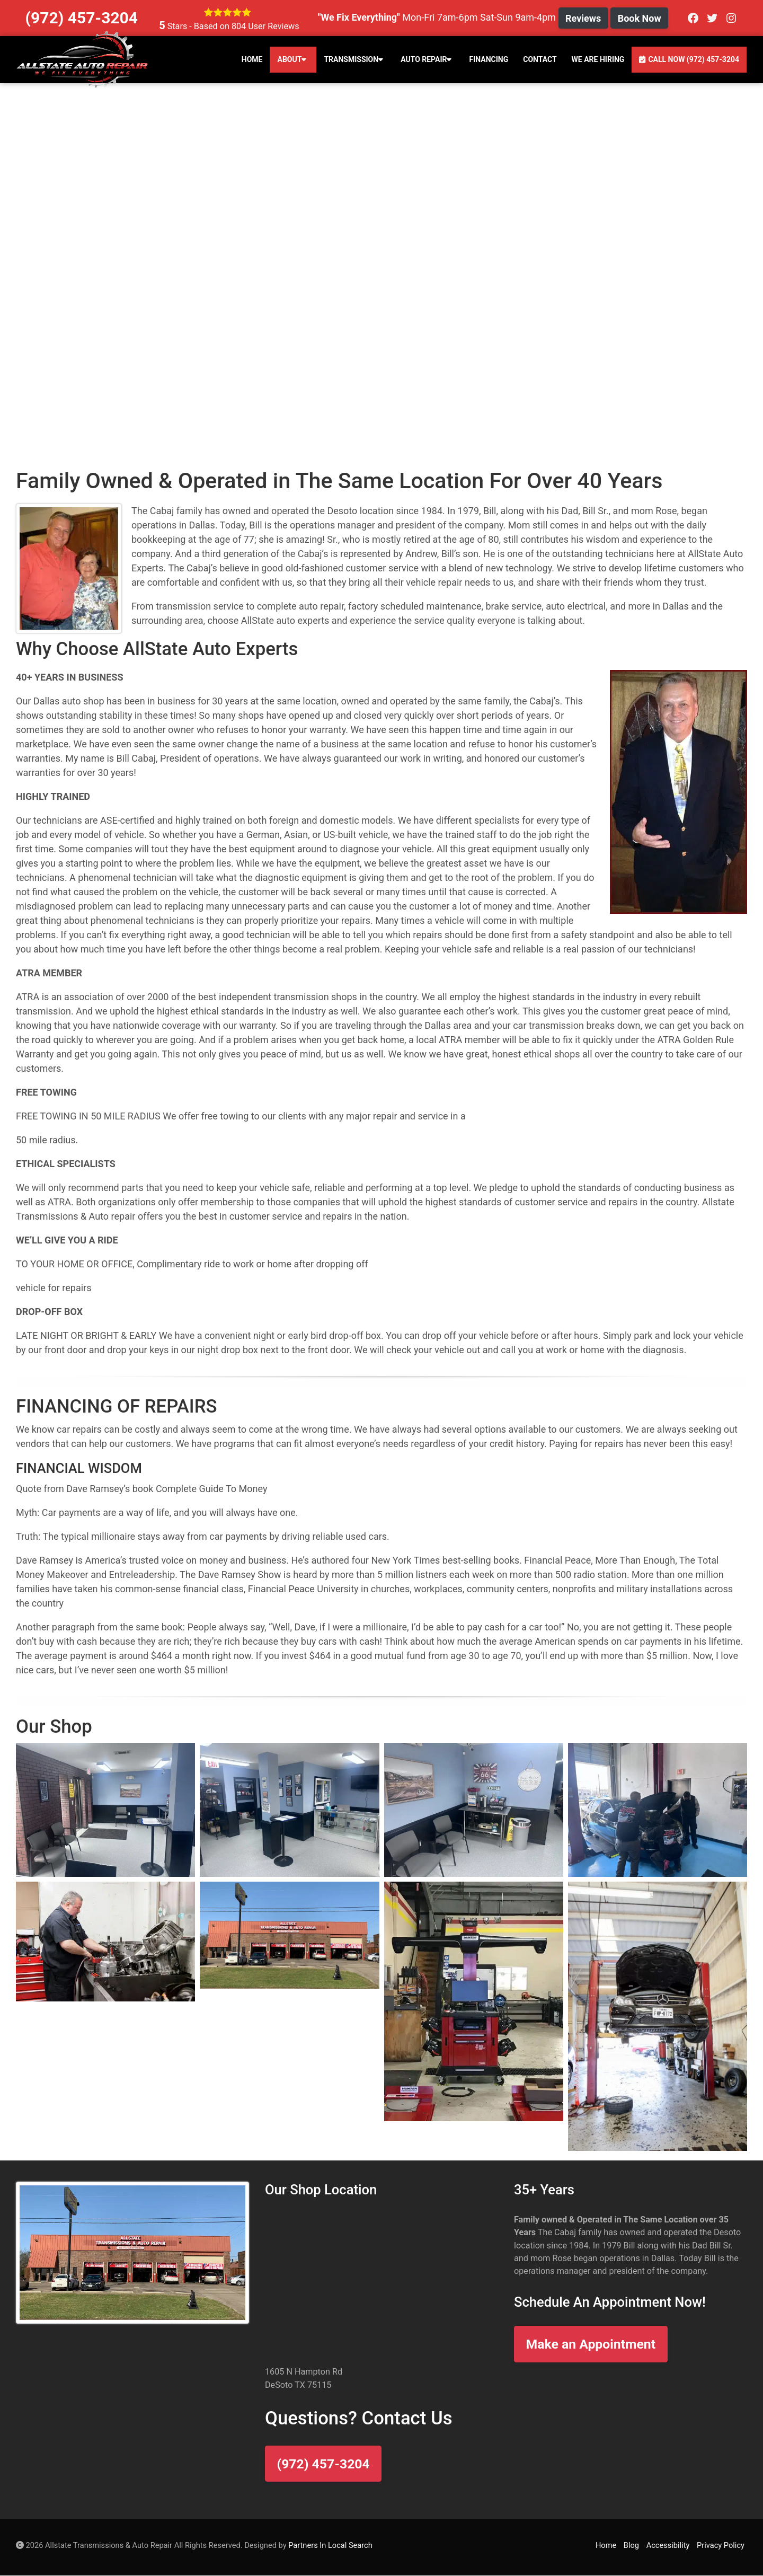 The height and width of the screenshot is (2576, 763). I want to click on We Are Hiring, so click(598, 59).